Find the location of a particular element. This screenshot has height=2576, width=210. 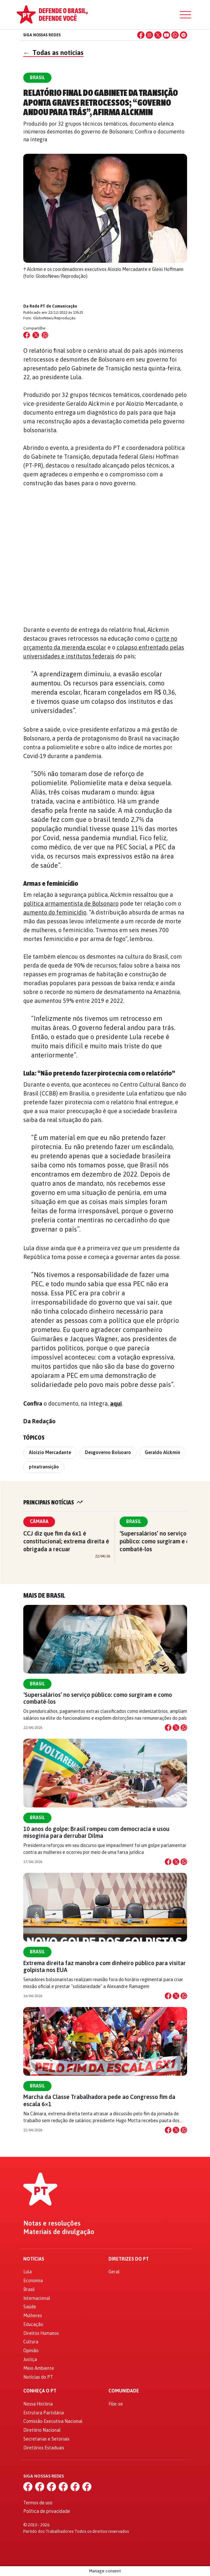

CCJ diz que fim da 6x1 é constitucional; extrema direita é obrigada a recuar is located at coordinates (66, 1541).